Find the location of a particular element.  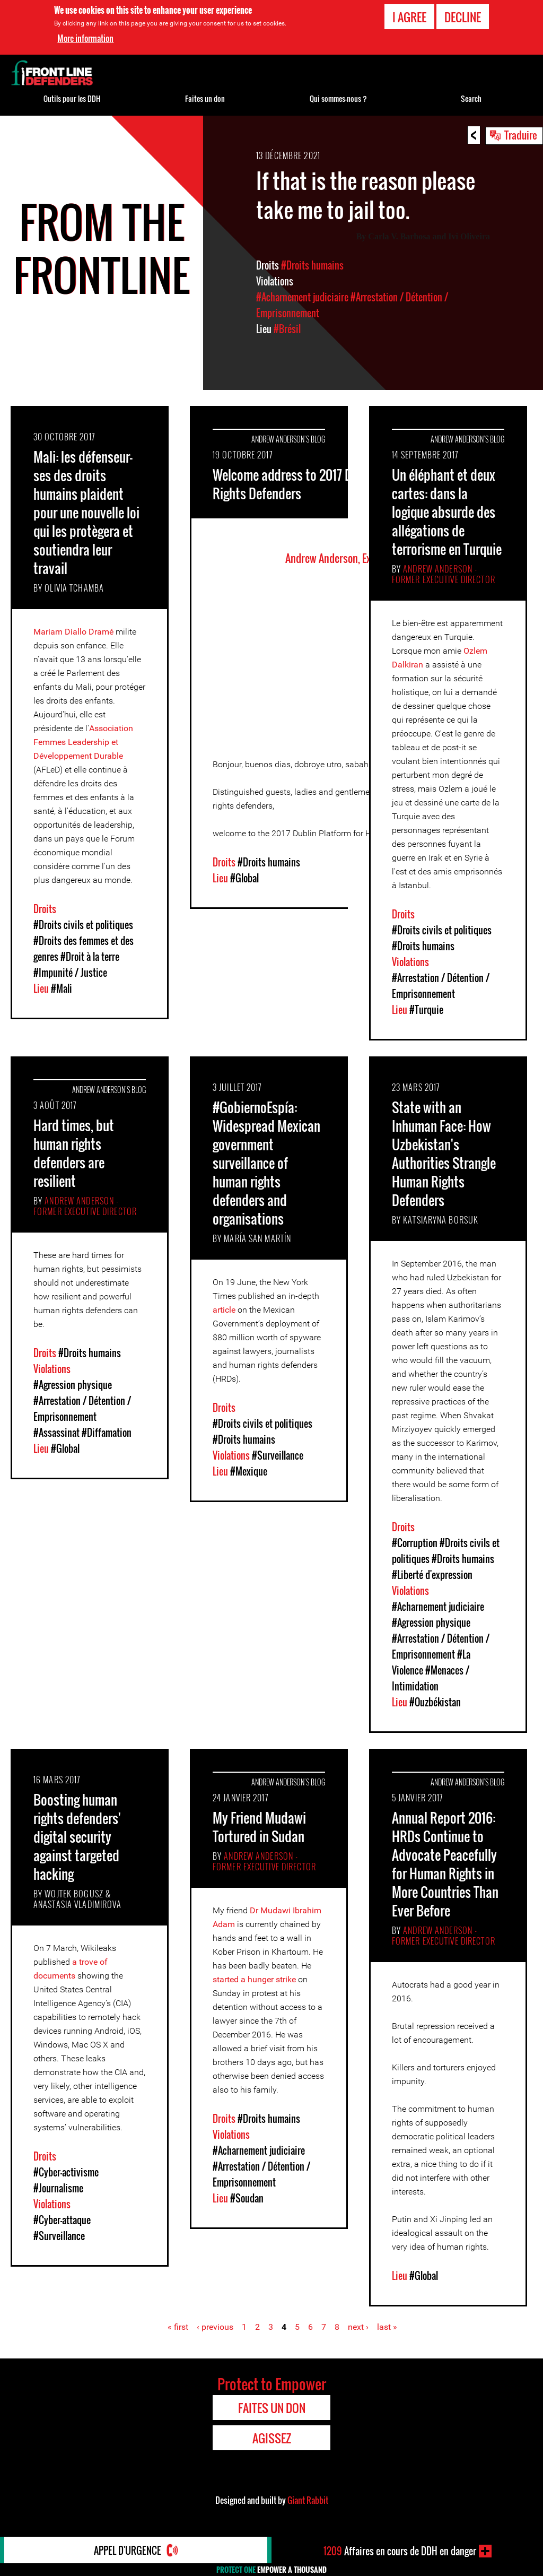

Decline is located at coordinates (462, 16).